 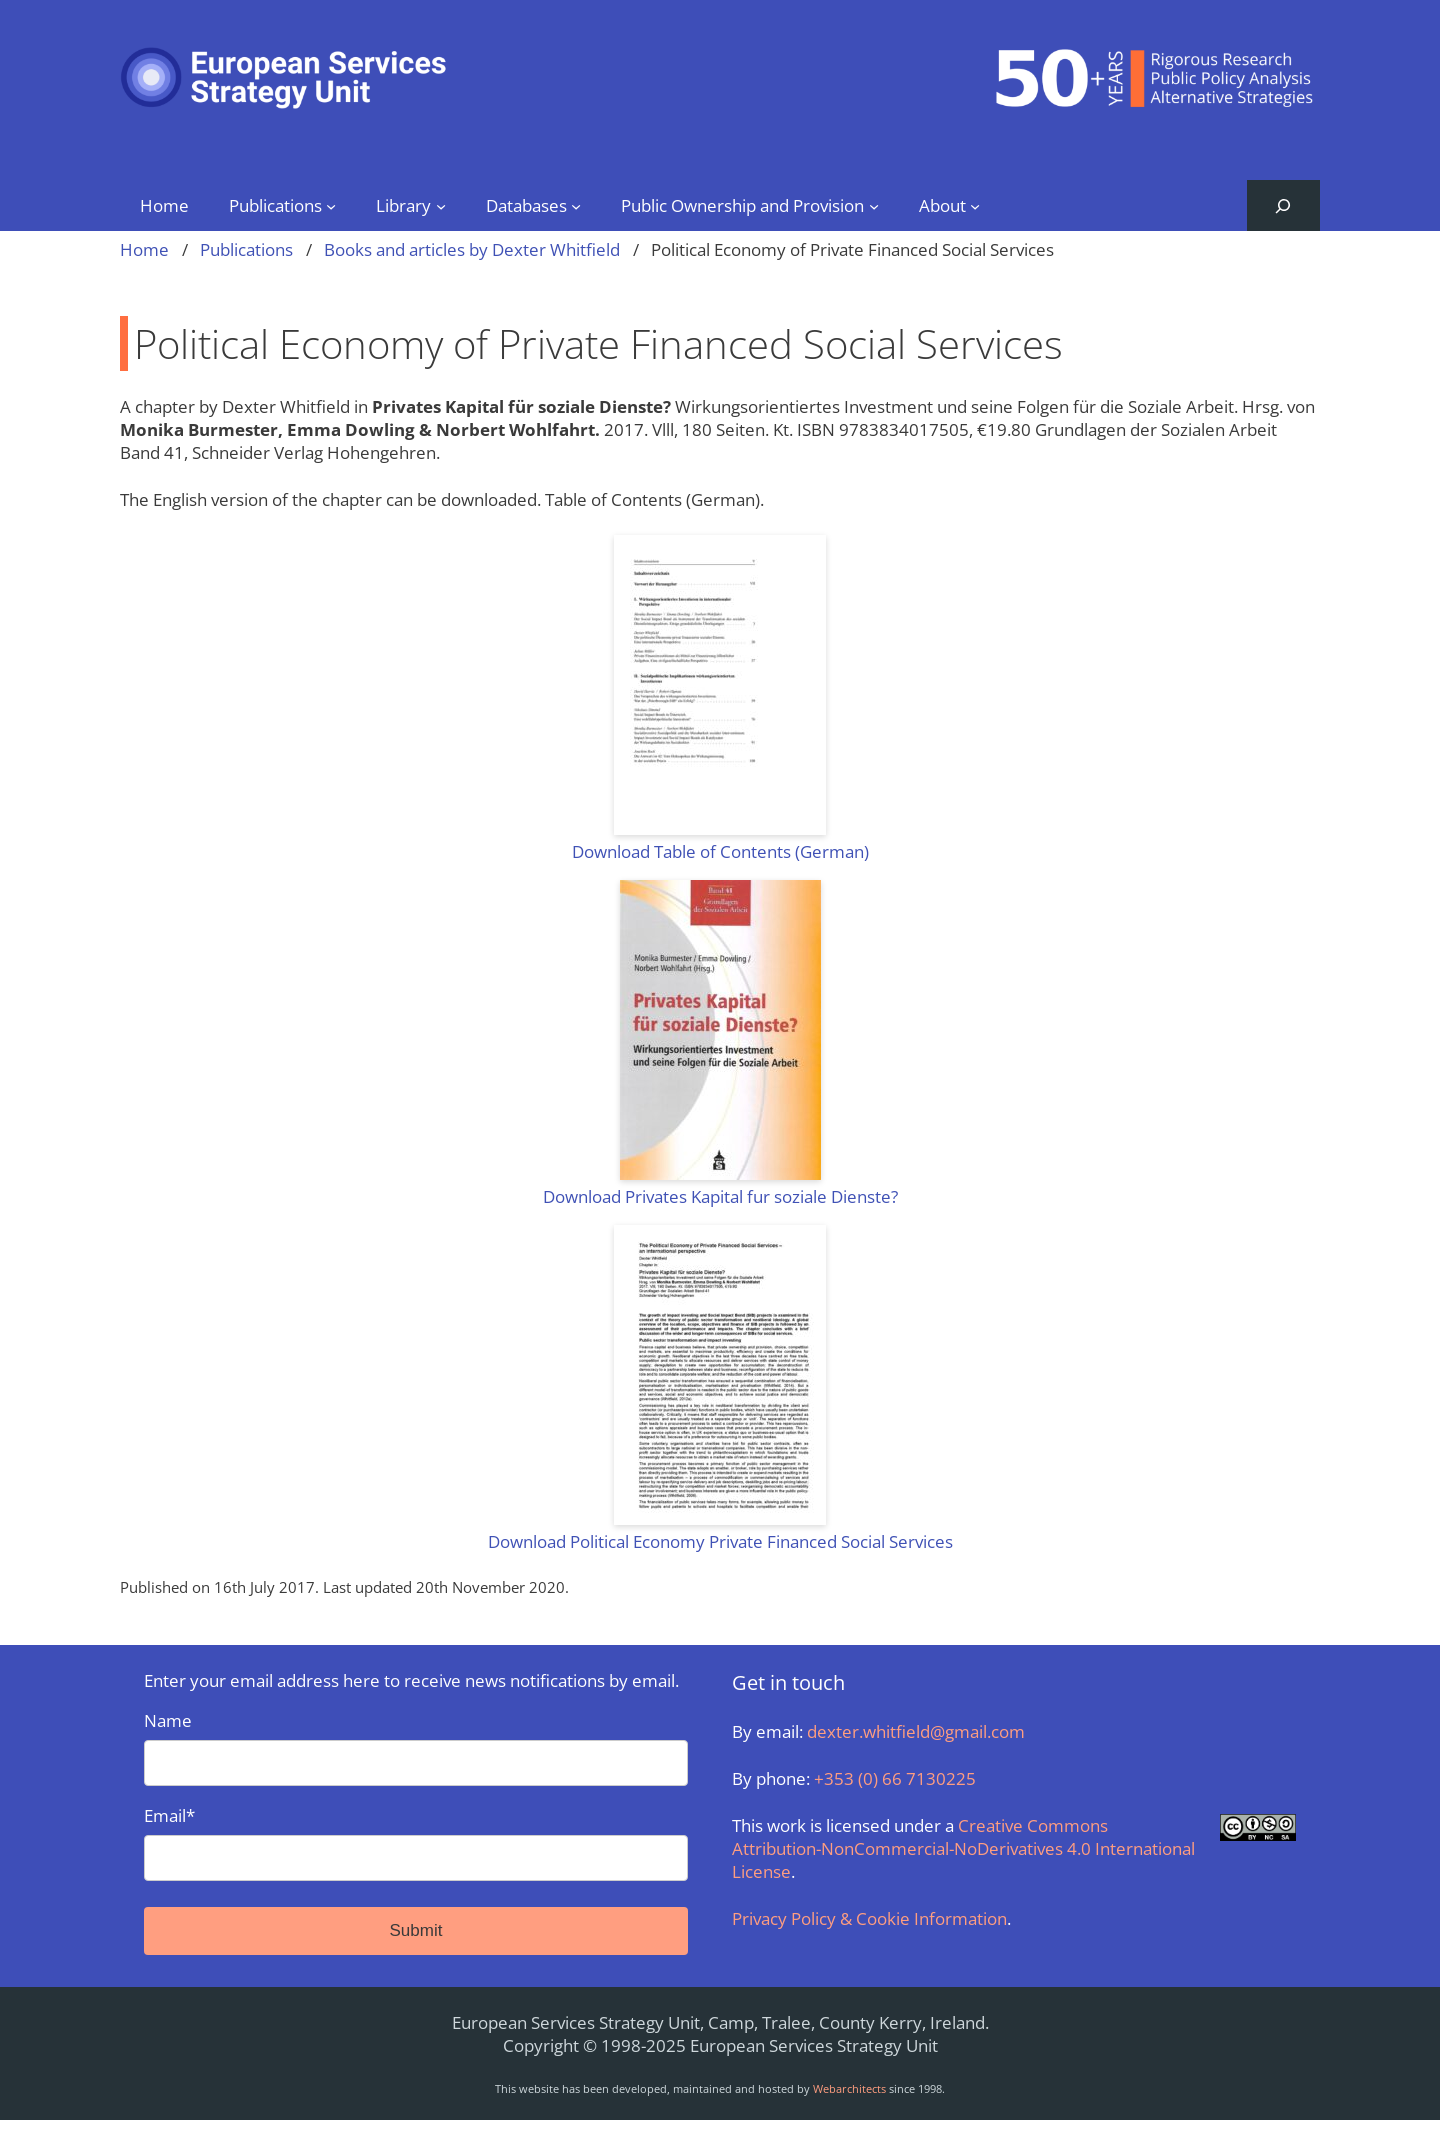 What do you see at coordinates (720, 851) in the screenshot?
I see `Download Table of Contents (German)` at bounding box center [720, 851].